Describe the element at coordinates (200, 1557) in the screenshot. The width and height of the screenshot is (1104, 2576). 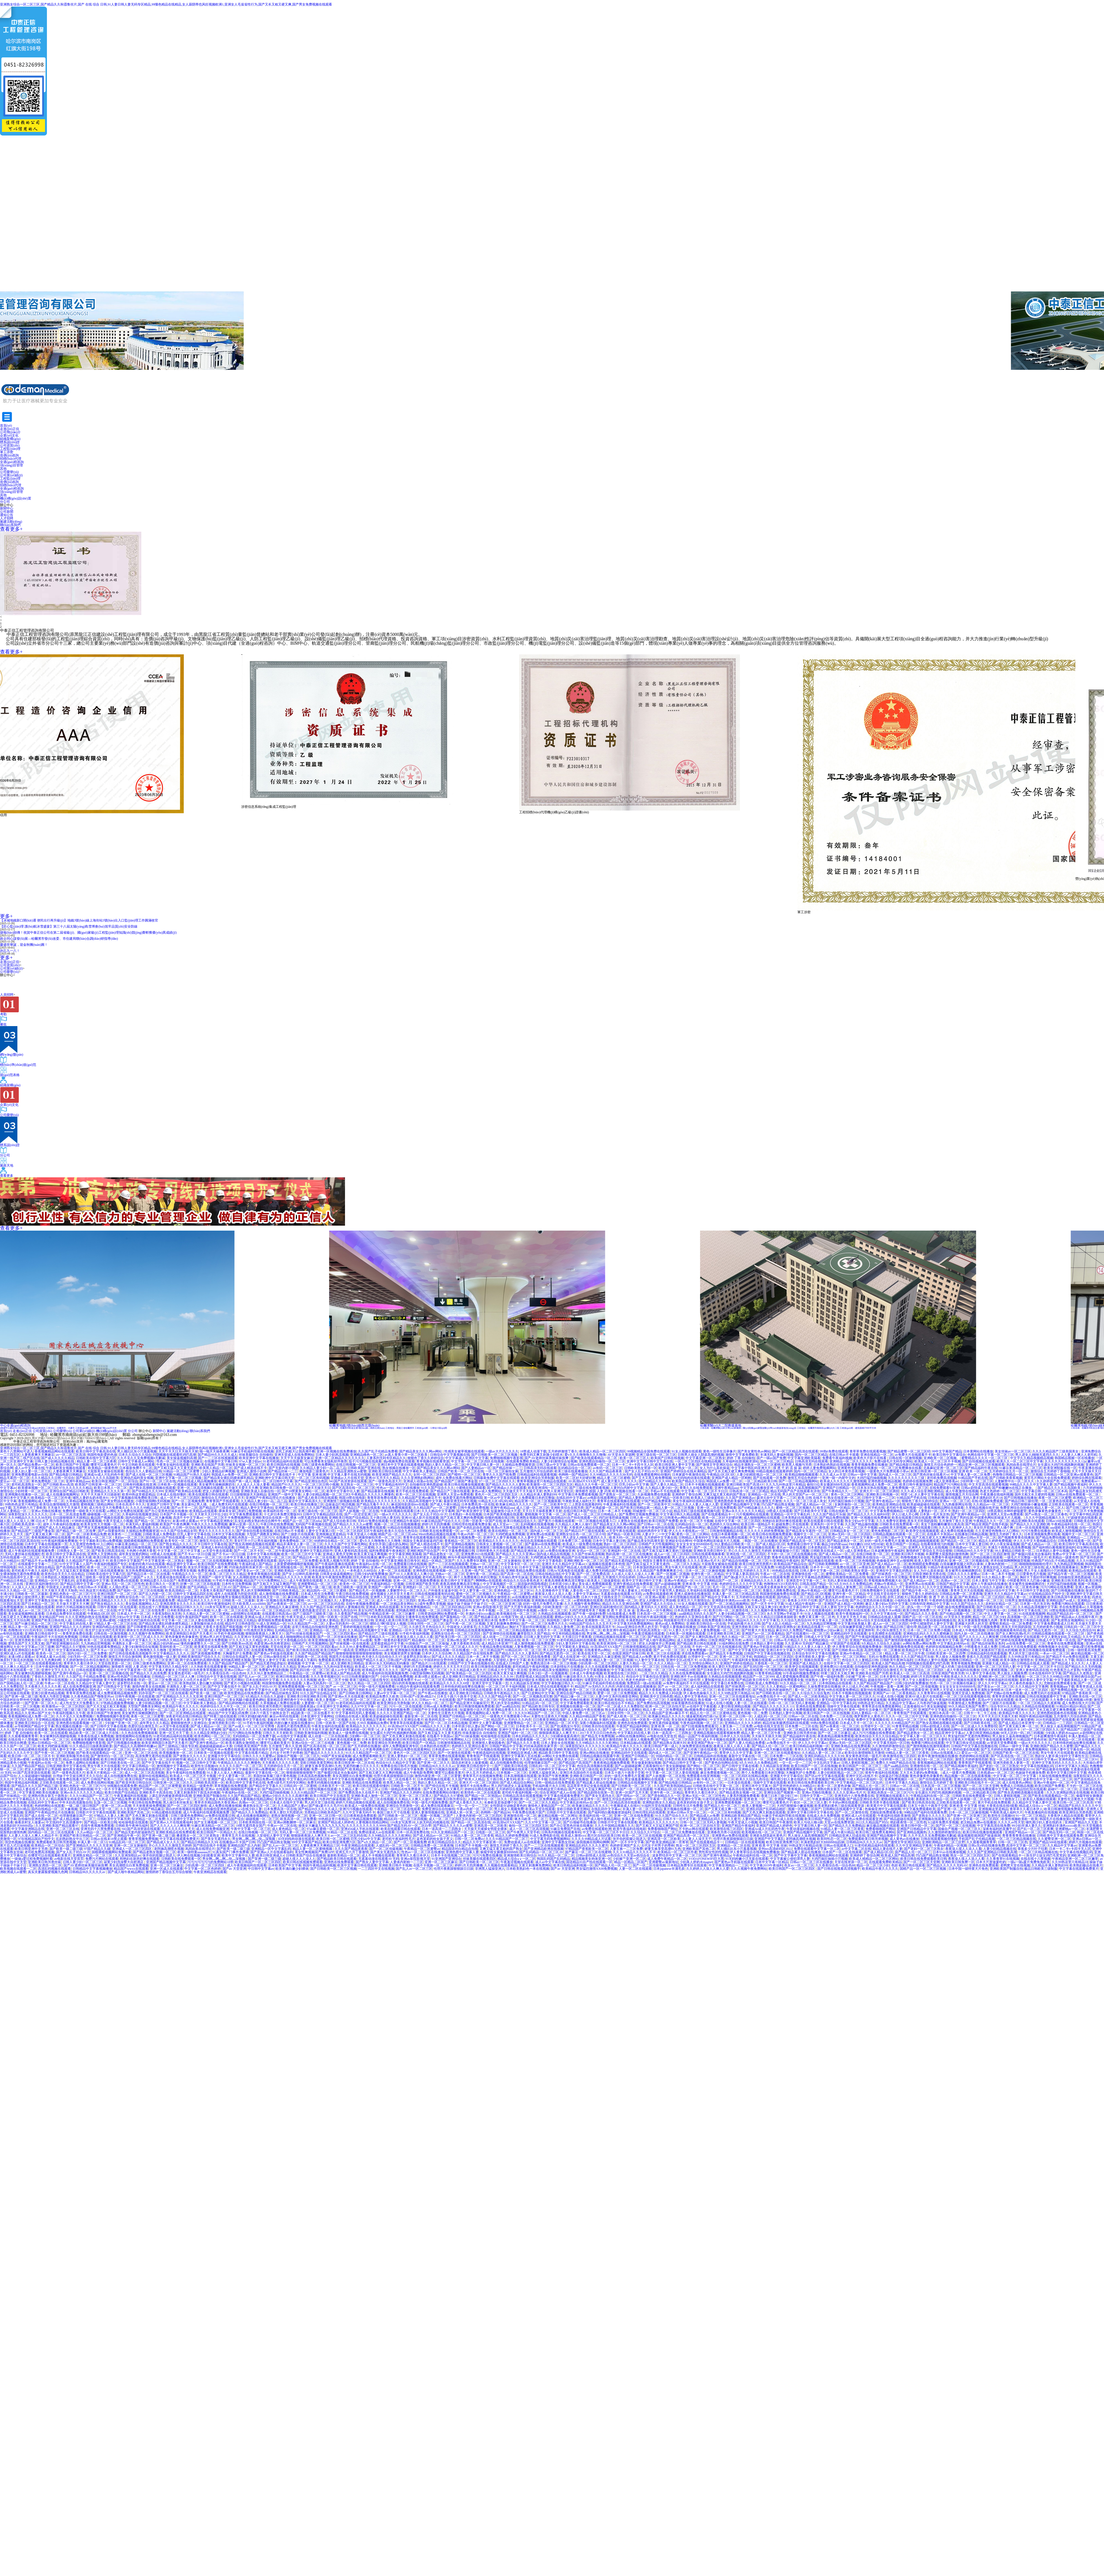
I see `精品熟女熟妇av一区二区三区` at that location.